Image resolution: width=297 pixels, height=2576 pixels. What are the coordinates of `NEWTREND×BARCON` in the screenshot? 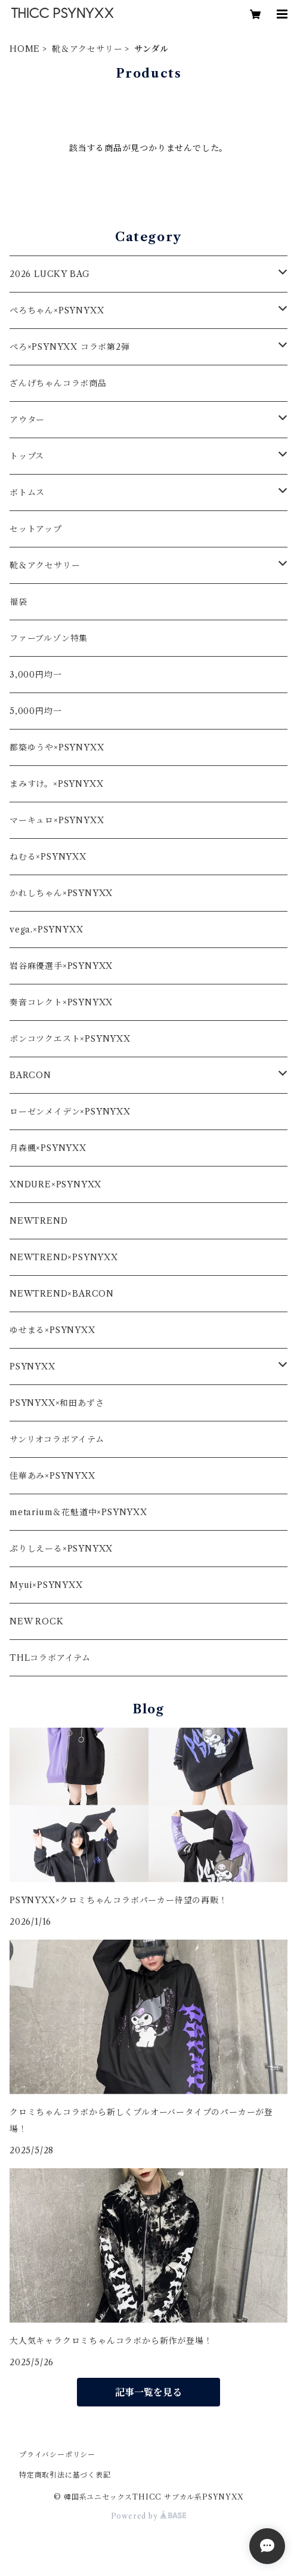 It's located at (62, 1293).